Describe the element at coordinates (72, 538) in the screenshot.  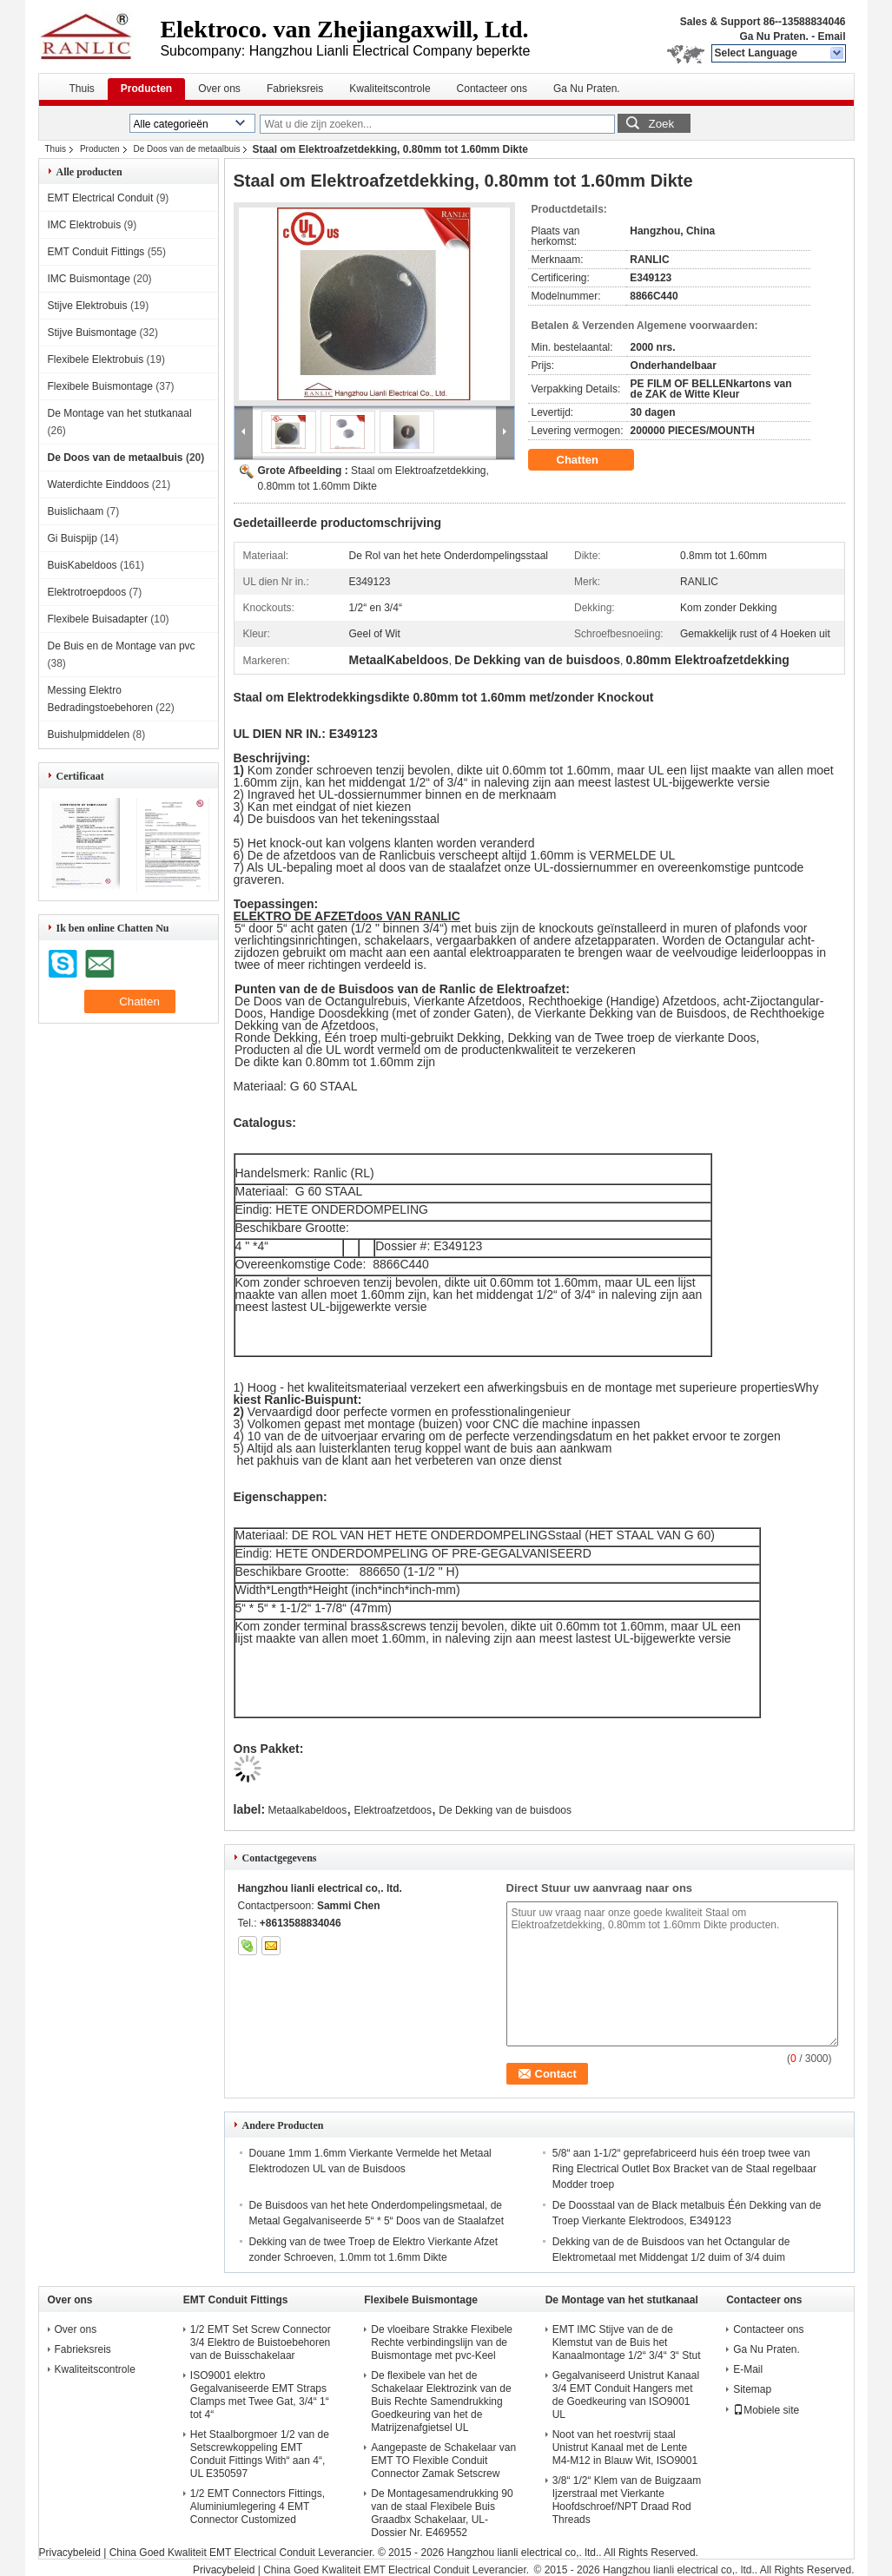
I see `Gi Buispijp` at that location.